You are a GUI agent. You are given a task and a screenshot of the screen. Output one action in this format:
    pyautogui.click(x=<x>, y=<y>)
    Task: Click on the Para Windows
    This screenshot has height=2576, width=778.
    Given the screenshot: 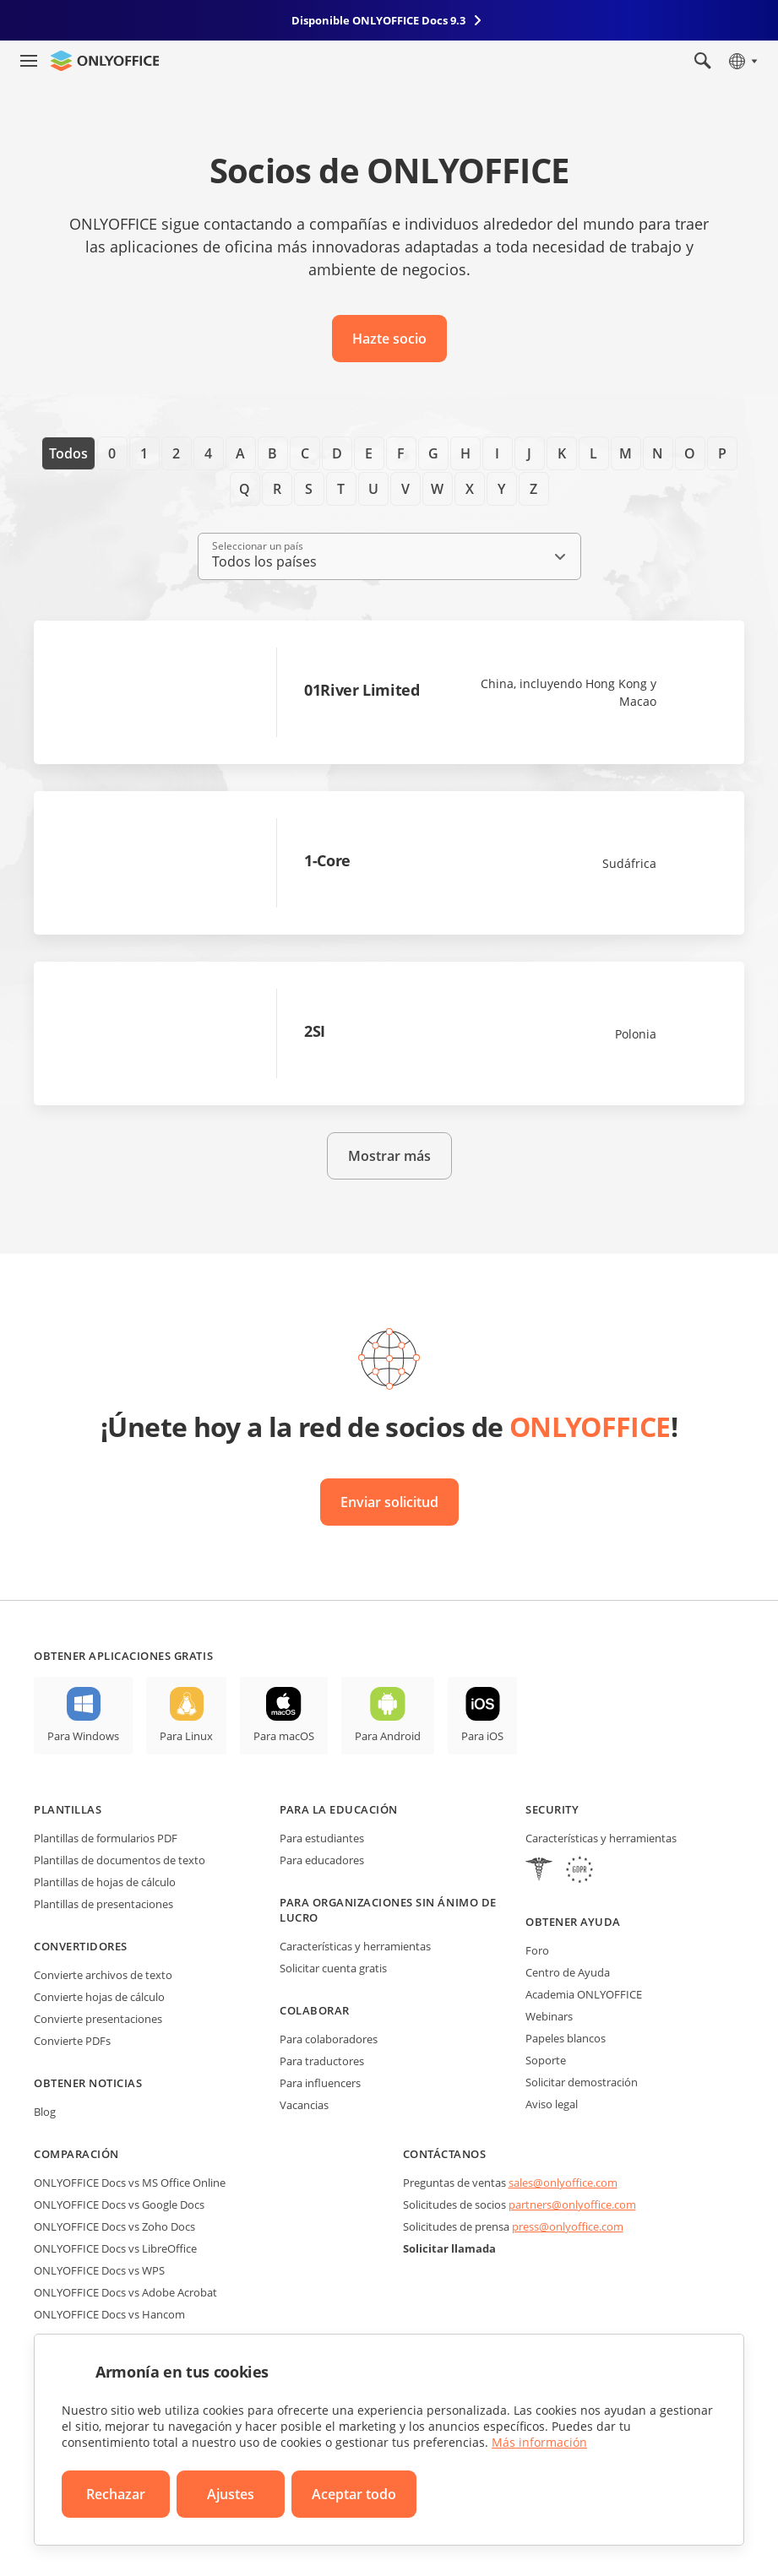 What is the action you would take?
    pyautogui.click(x=83, y=1736)
    